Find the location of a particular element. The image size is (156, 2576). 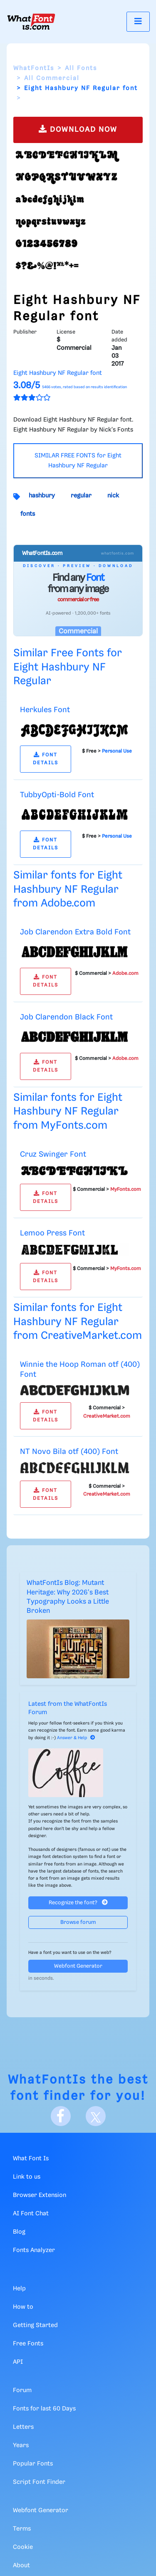

Similar Free Fonts for Eight Hashbury NF Regular is located at coordinates (67, 667).